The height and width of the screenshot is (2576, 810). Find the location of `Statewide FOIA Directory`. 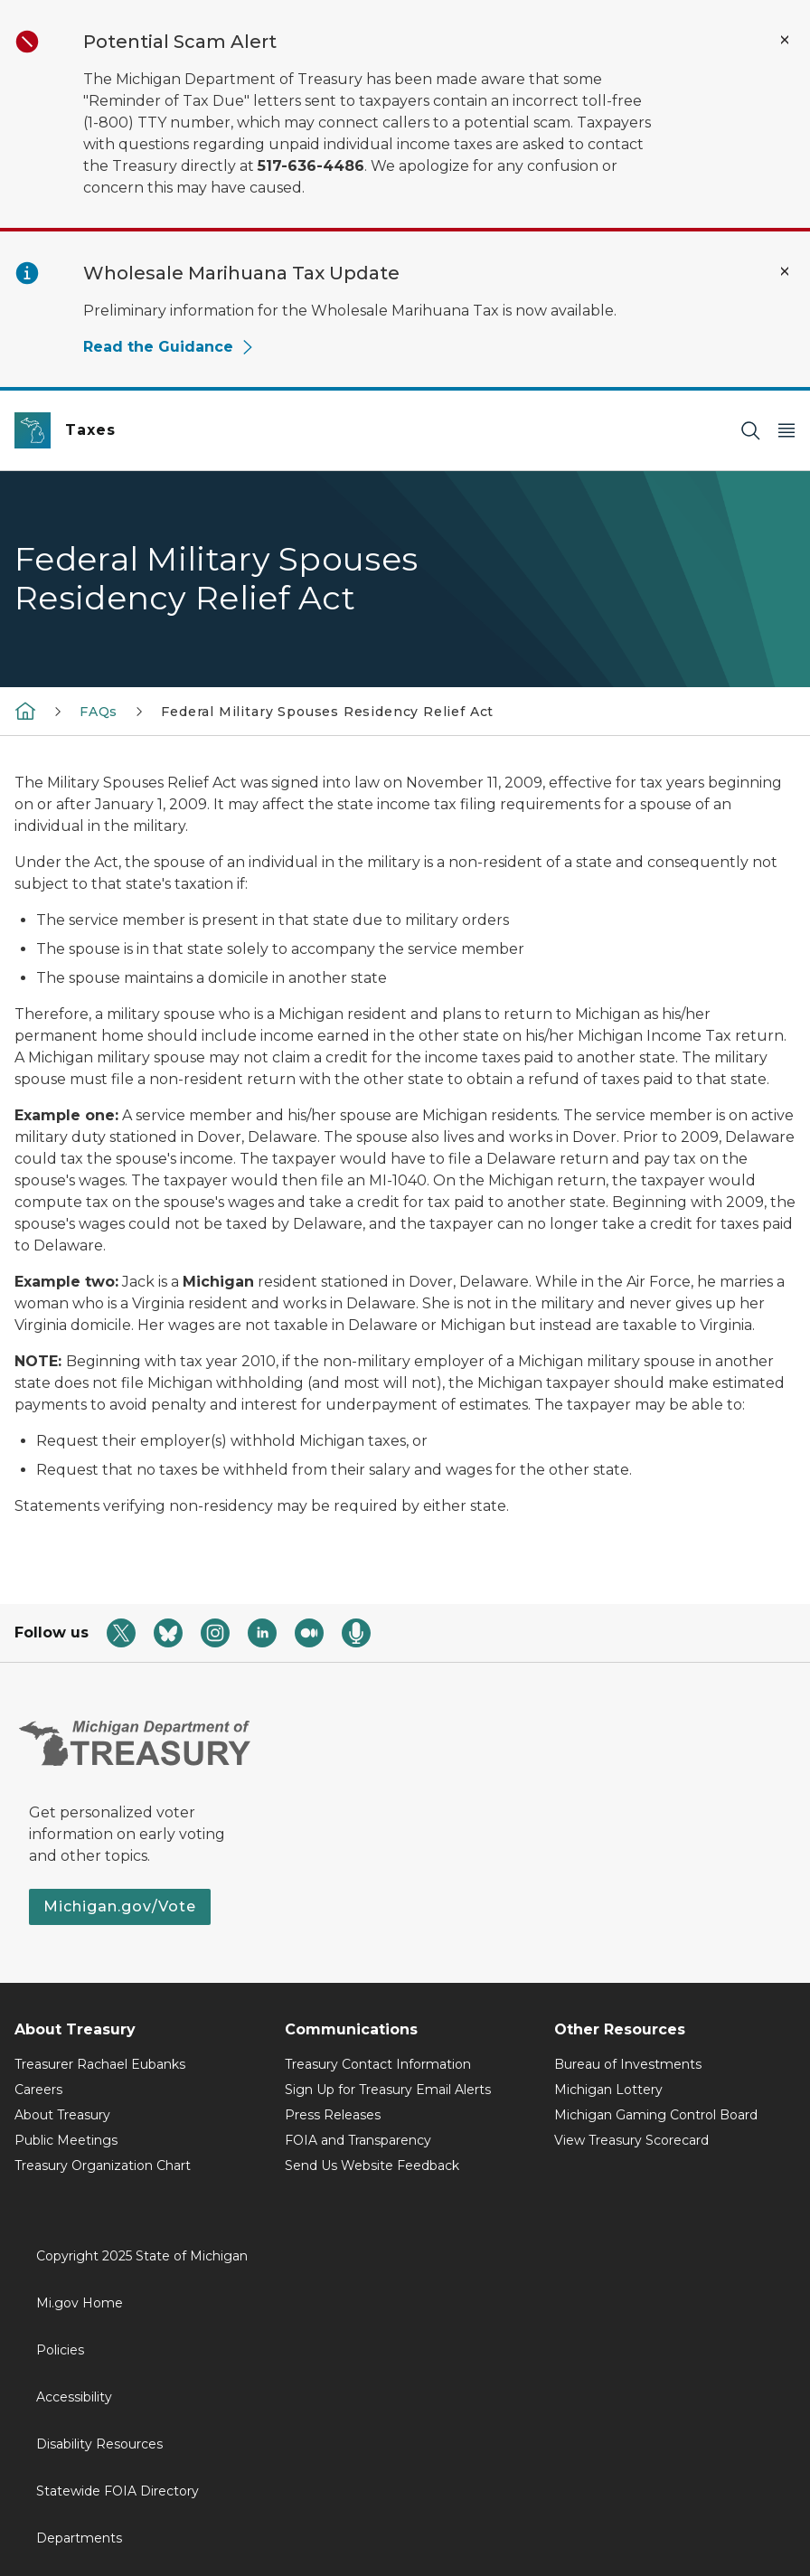

Statewide FOIA Directory is located at coordinates (117, 2491).